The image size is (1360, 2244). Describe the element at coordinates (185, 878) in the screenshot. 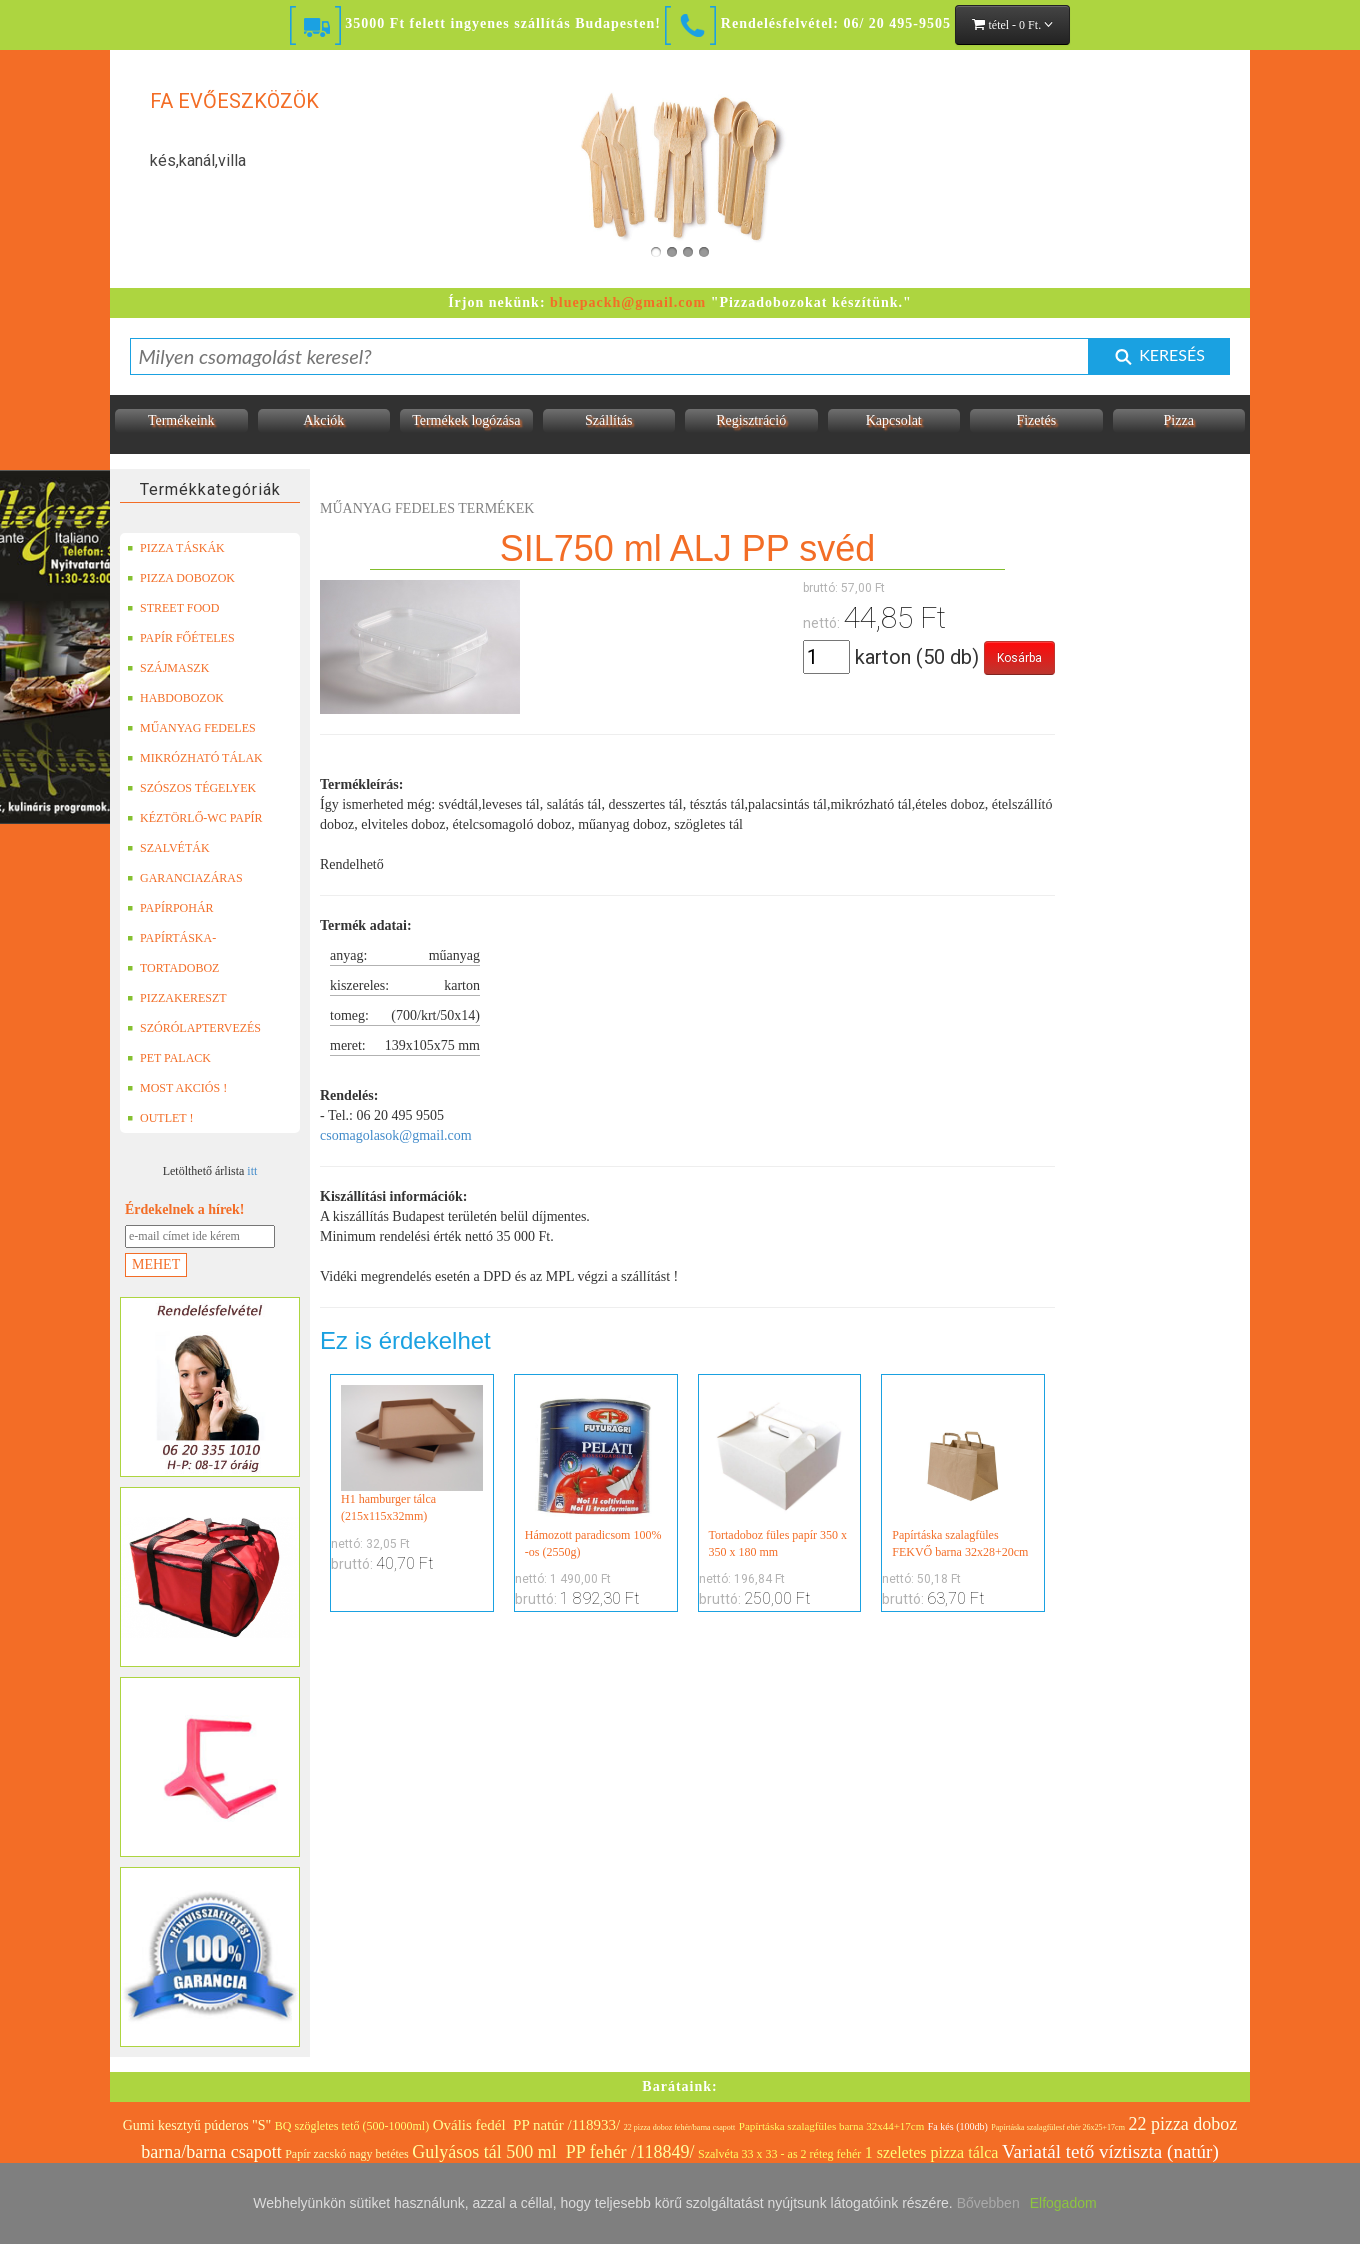

I see `GARANCIAZÁRAS DOBOZOK` at that location.